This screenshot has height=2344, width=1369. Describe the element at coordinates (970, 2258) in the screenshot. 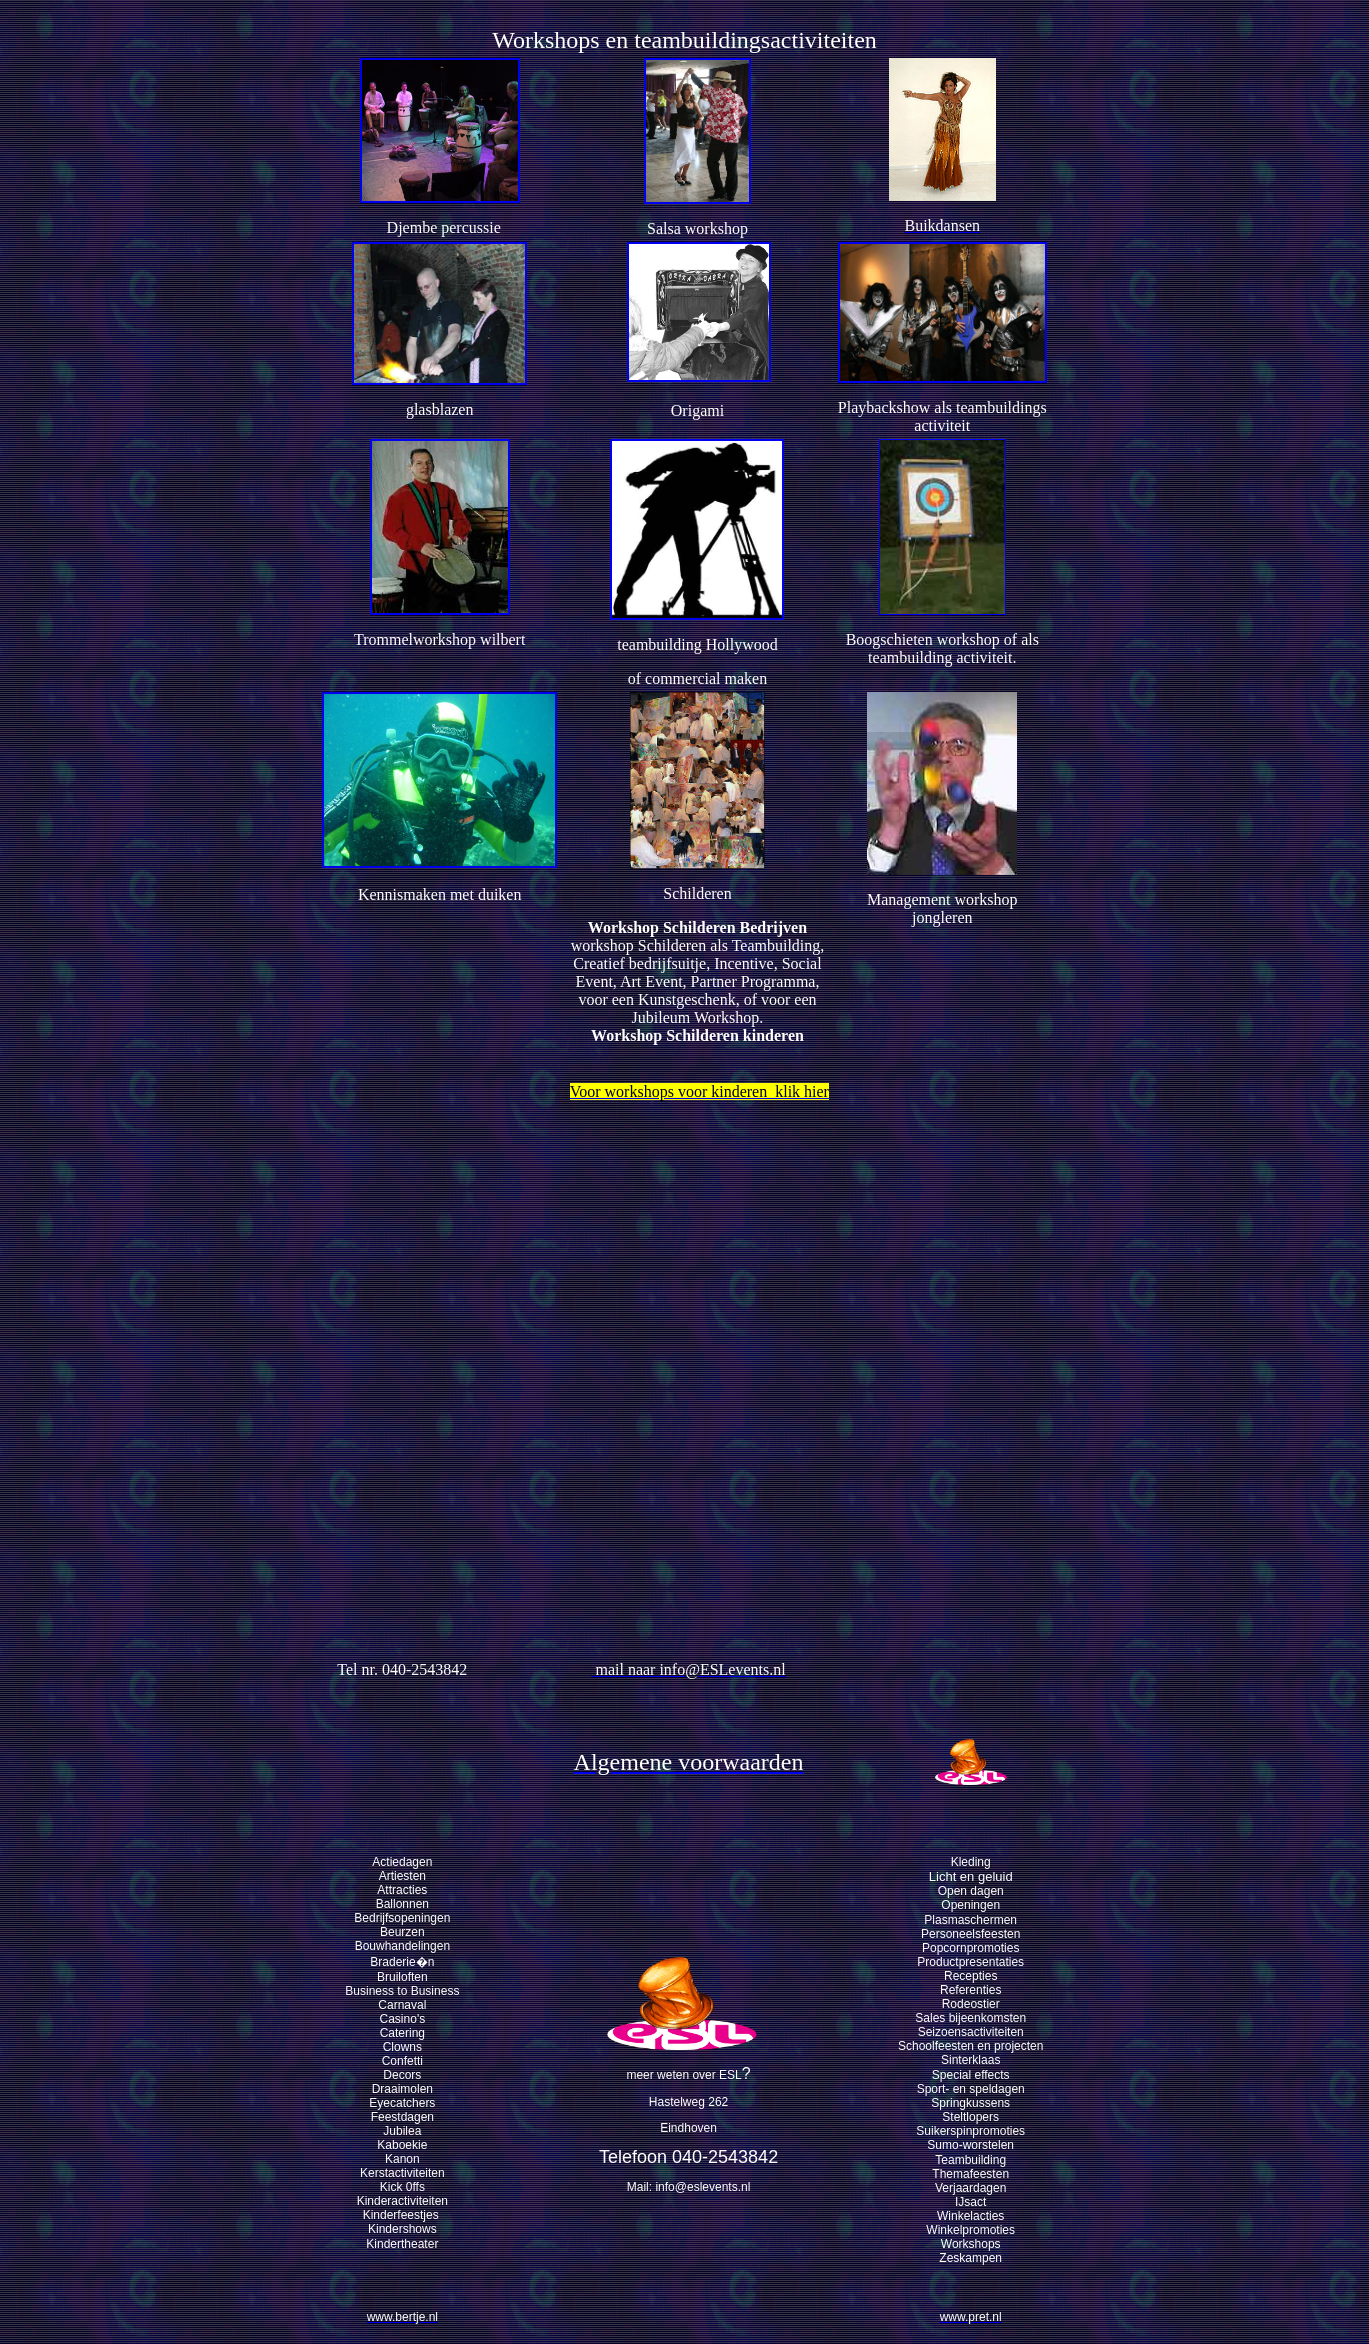

I see `Zeskampen` at that location.